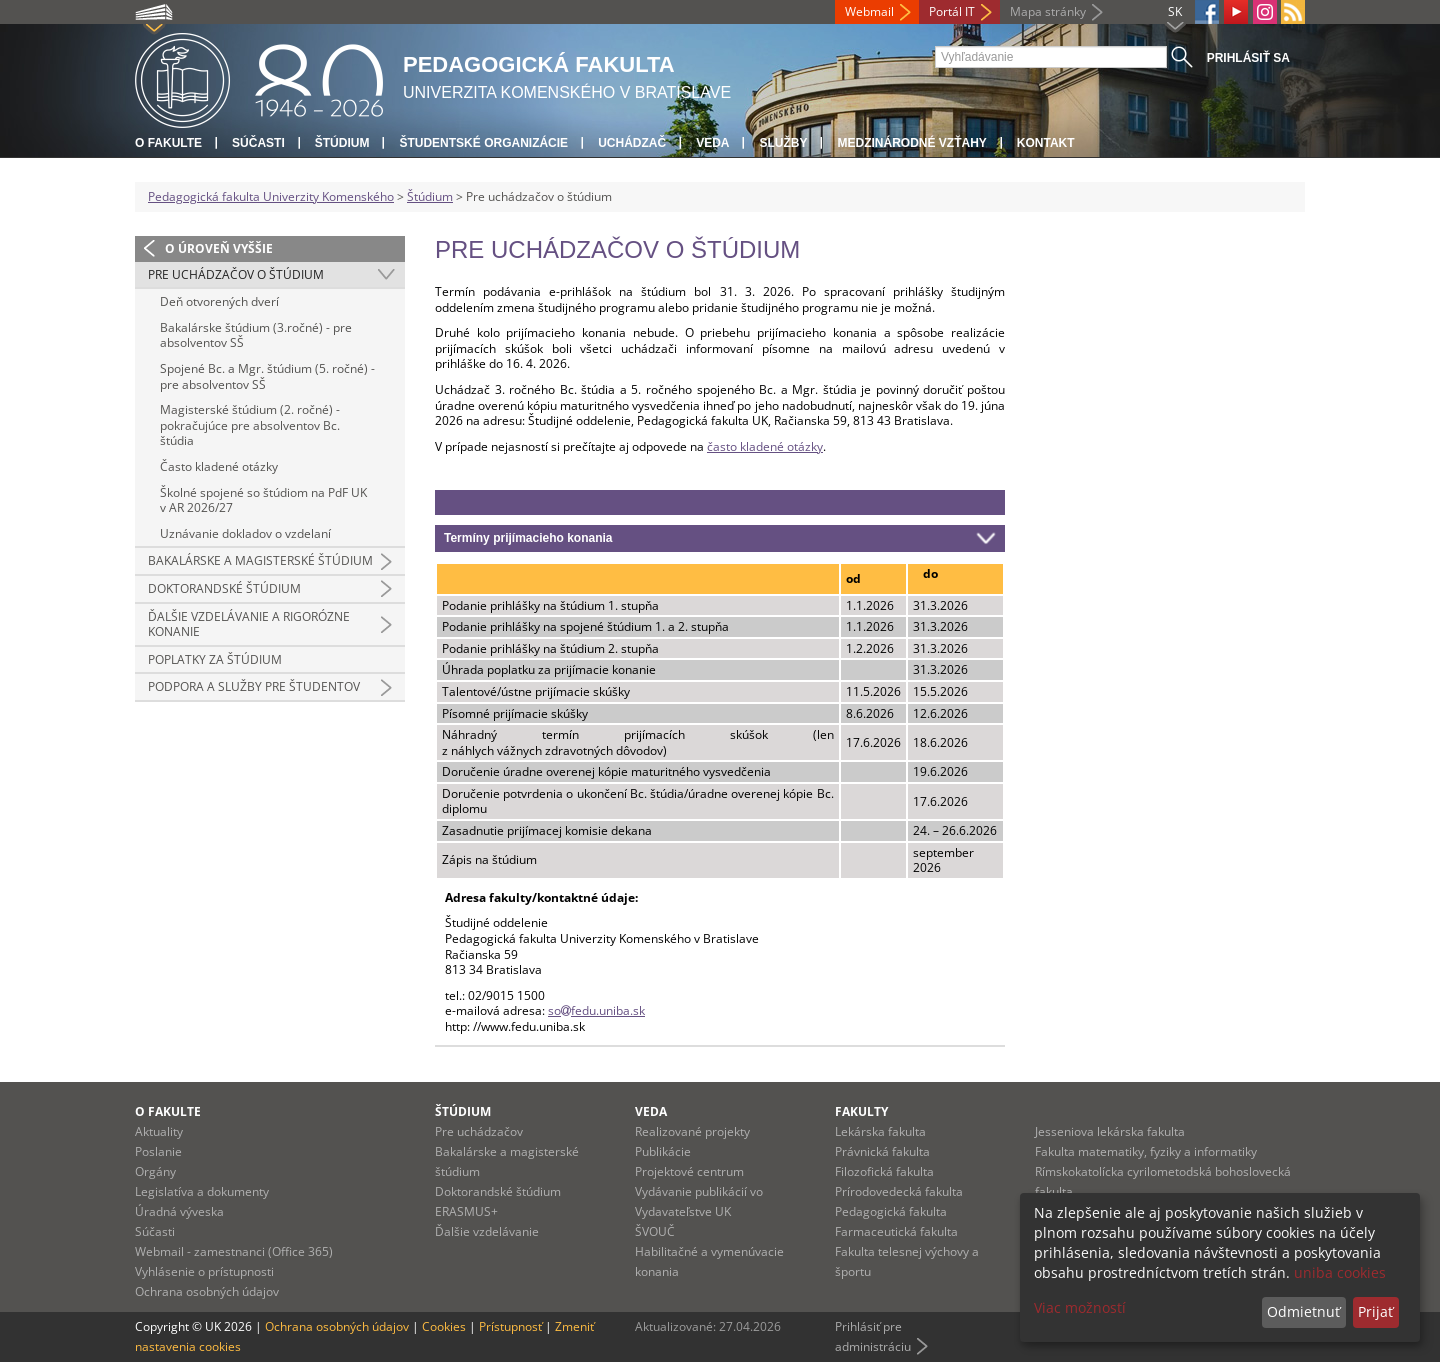 The width and height of the screenshot is (1440, 1362). I want to click on Študentské organizácie, so click(483, 143).